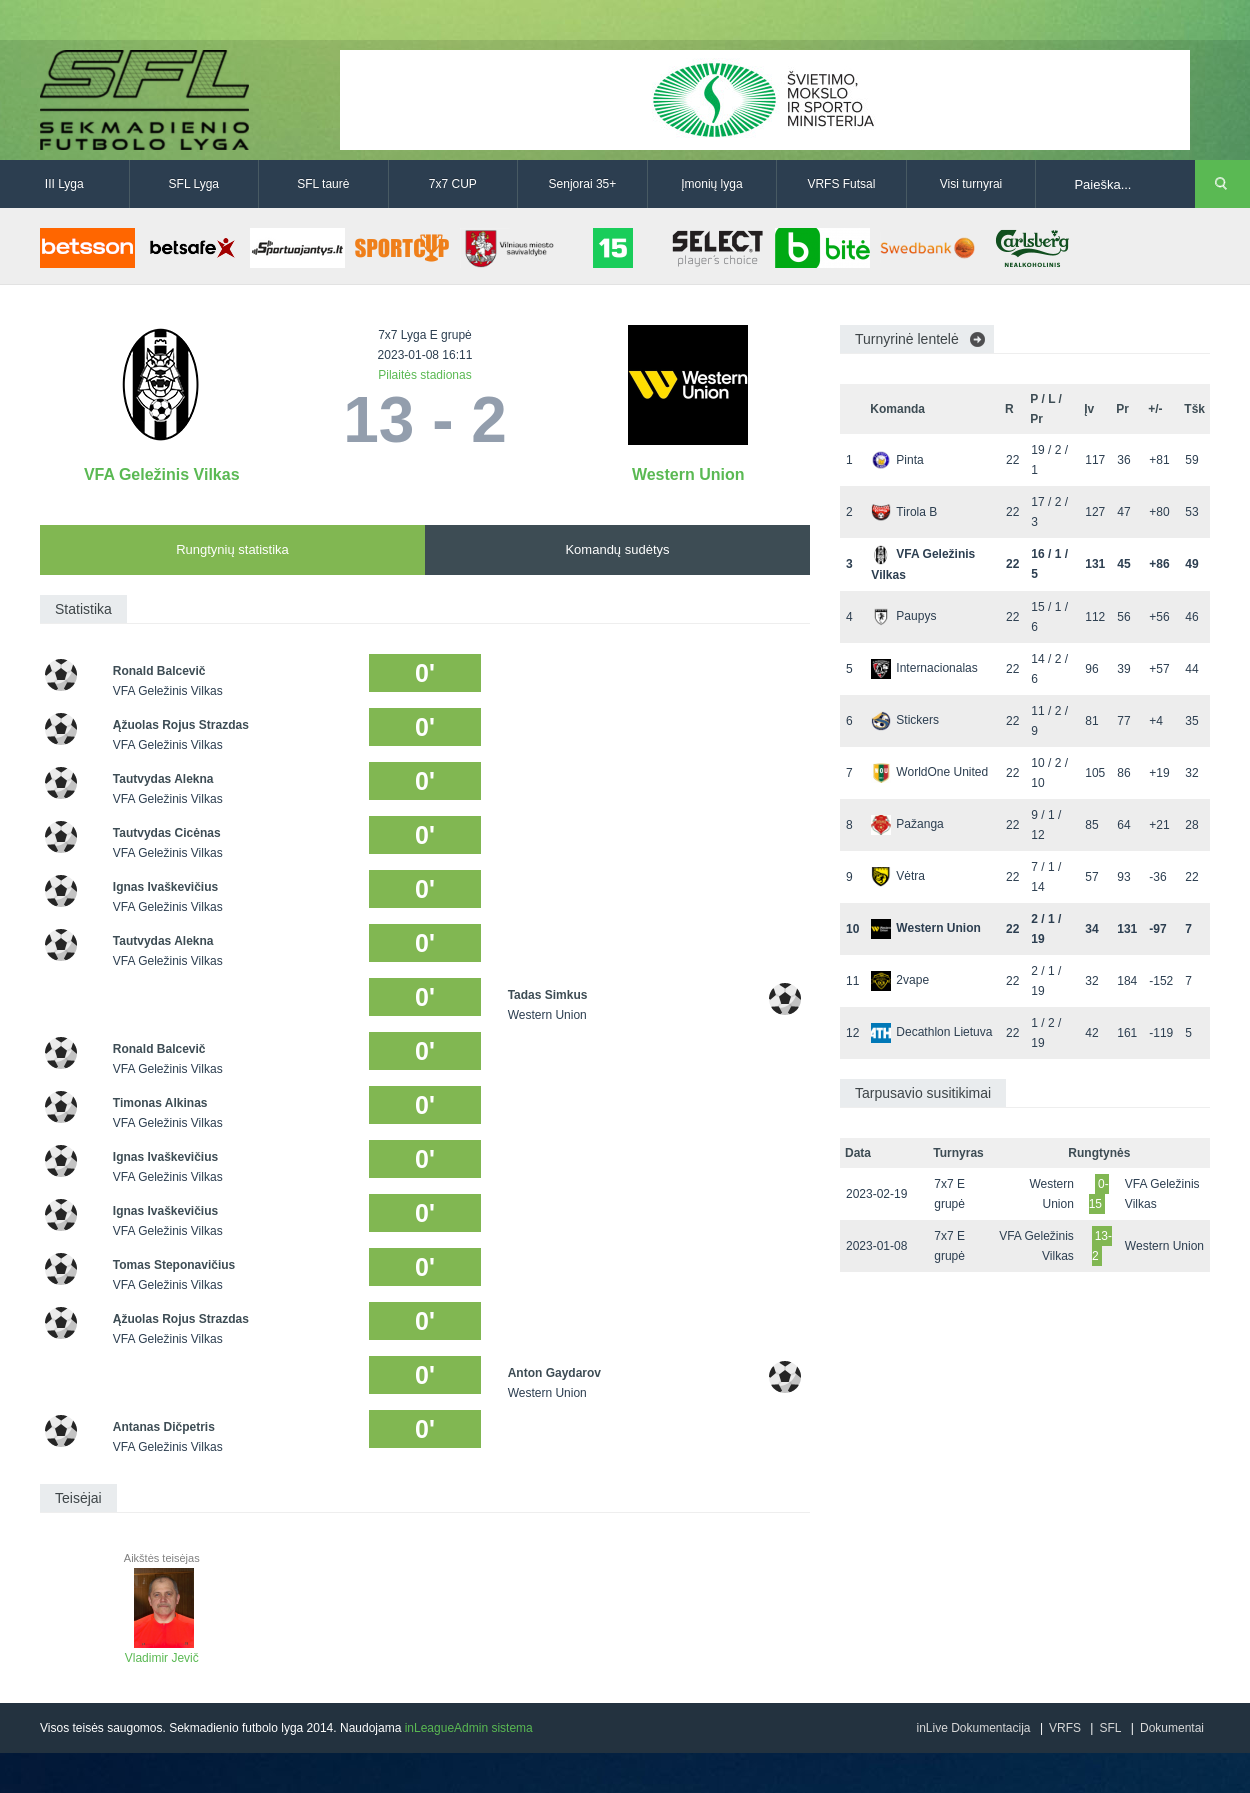 This screenshot has height=1793, width=1250. Describe the element at coordinates (232, 549) in the screenshot. I see `Rungtynių statistika` at that location.